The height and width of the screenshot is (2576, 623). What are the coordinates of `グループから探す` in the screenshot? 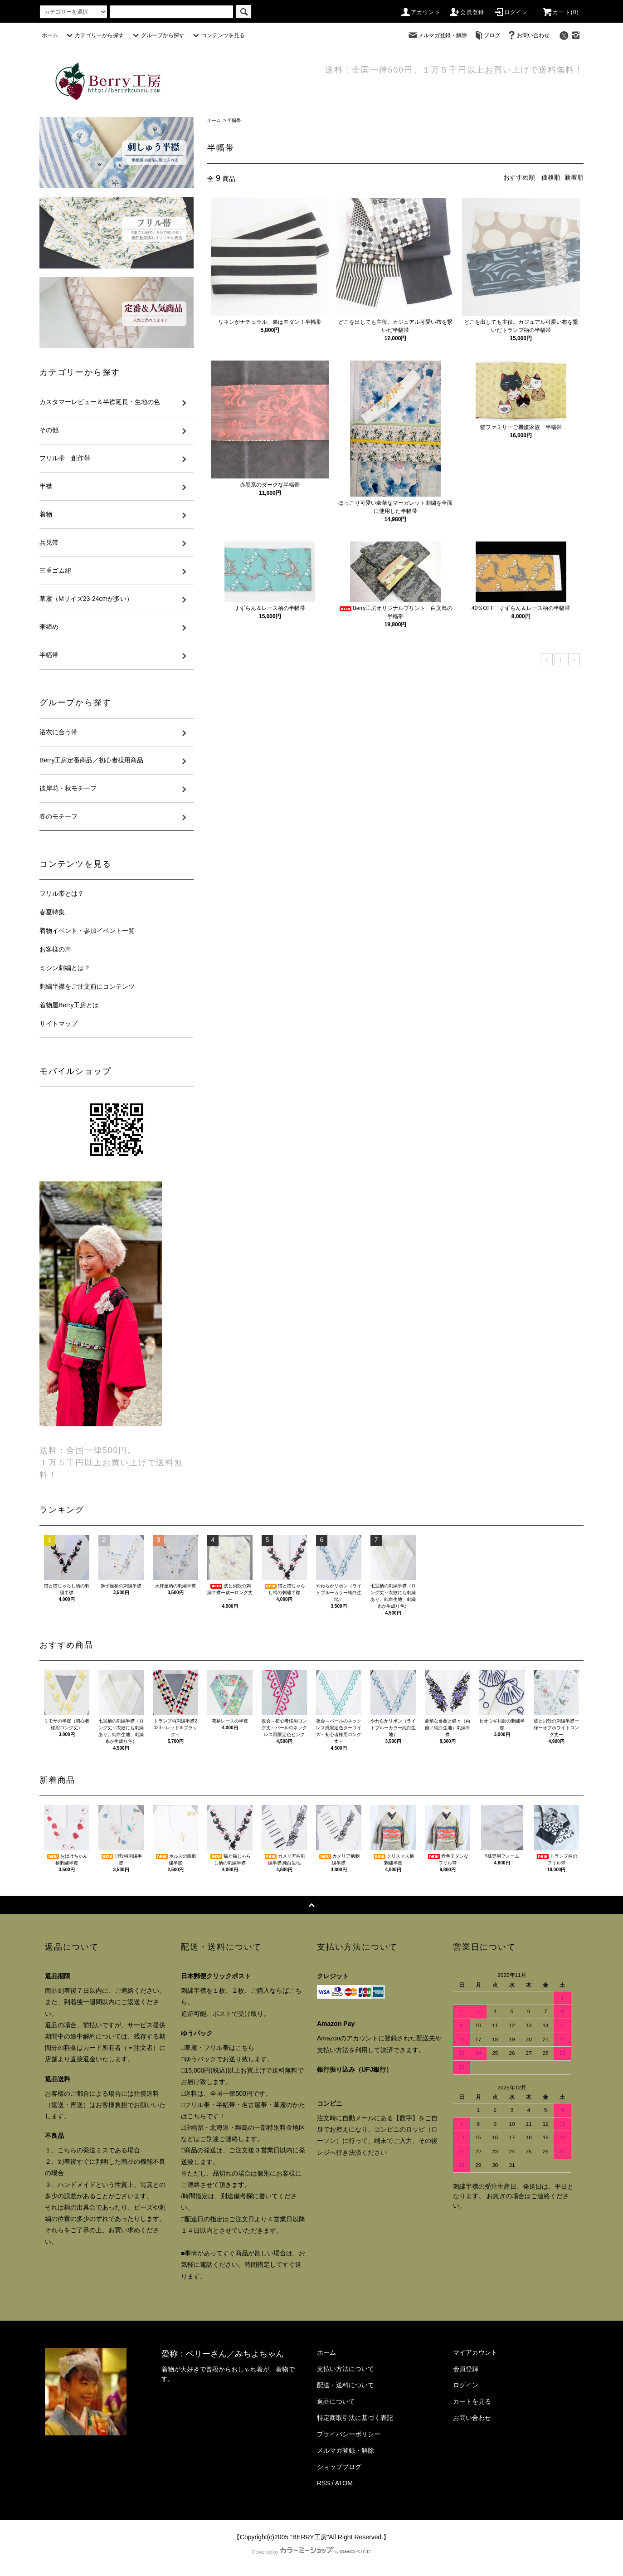 It's located at (157, 35).